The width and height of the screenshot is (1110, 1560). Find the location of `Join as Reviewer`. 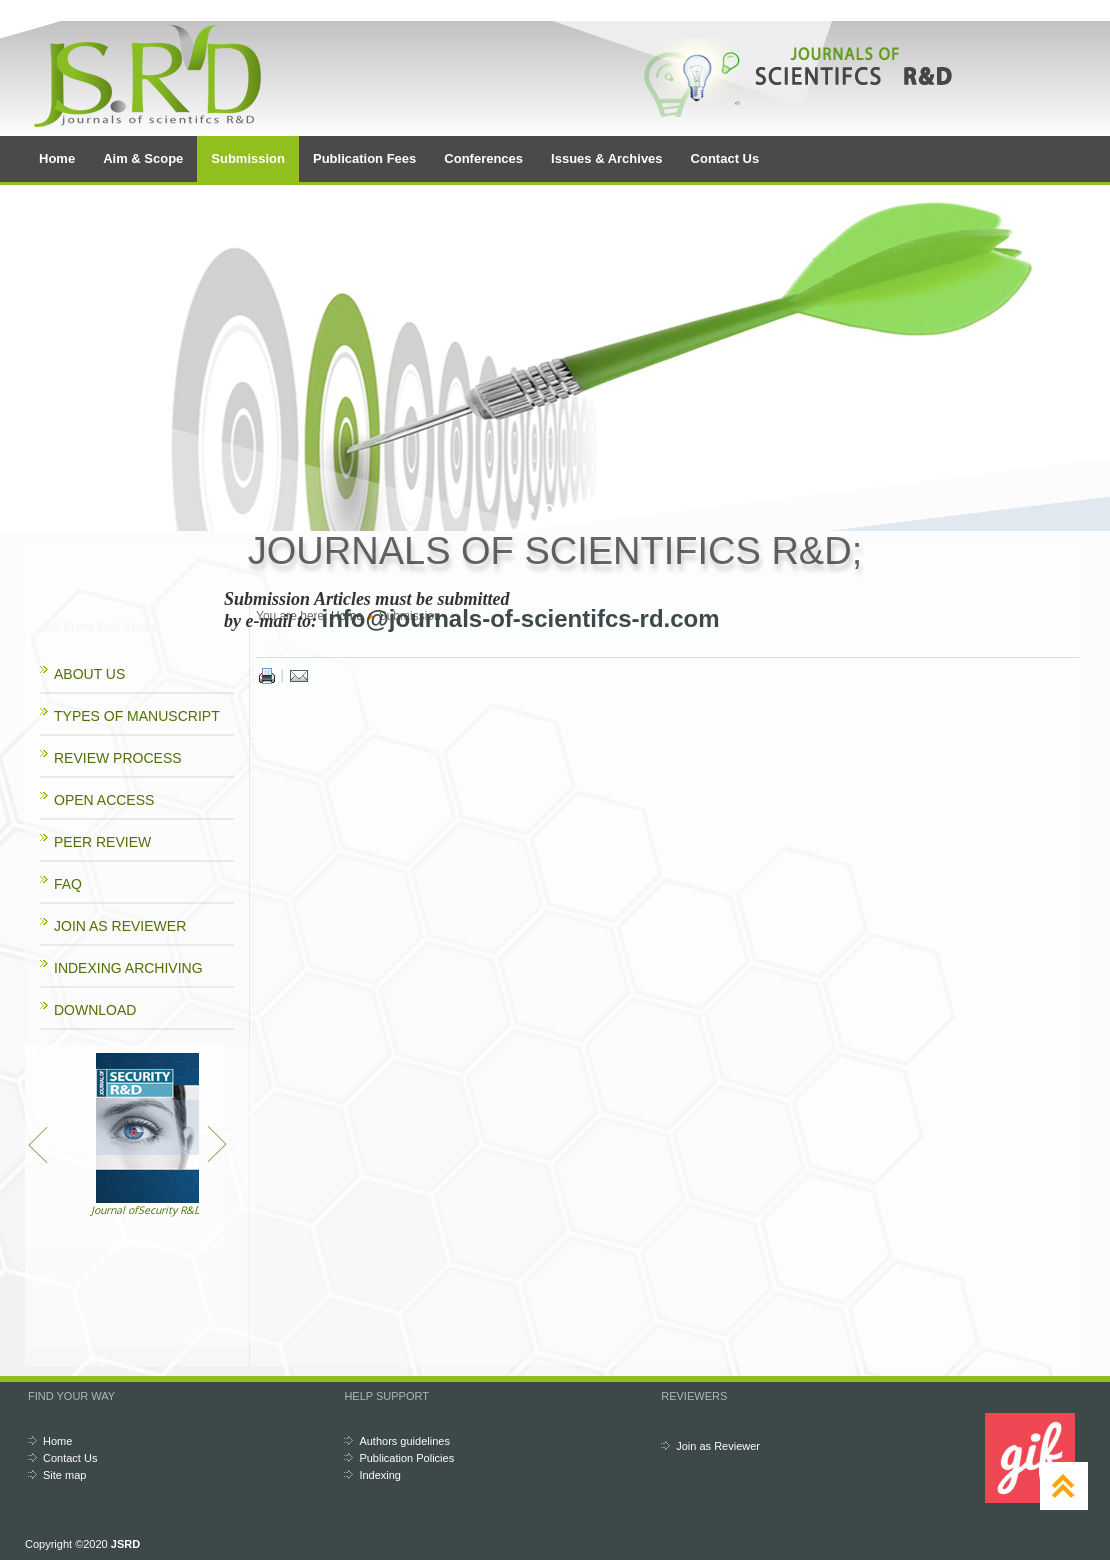

Join as Reviewer is located at coordinates (718, 1446).